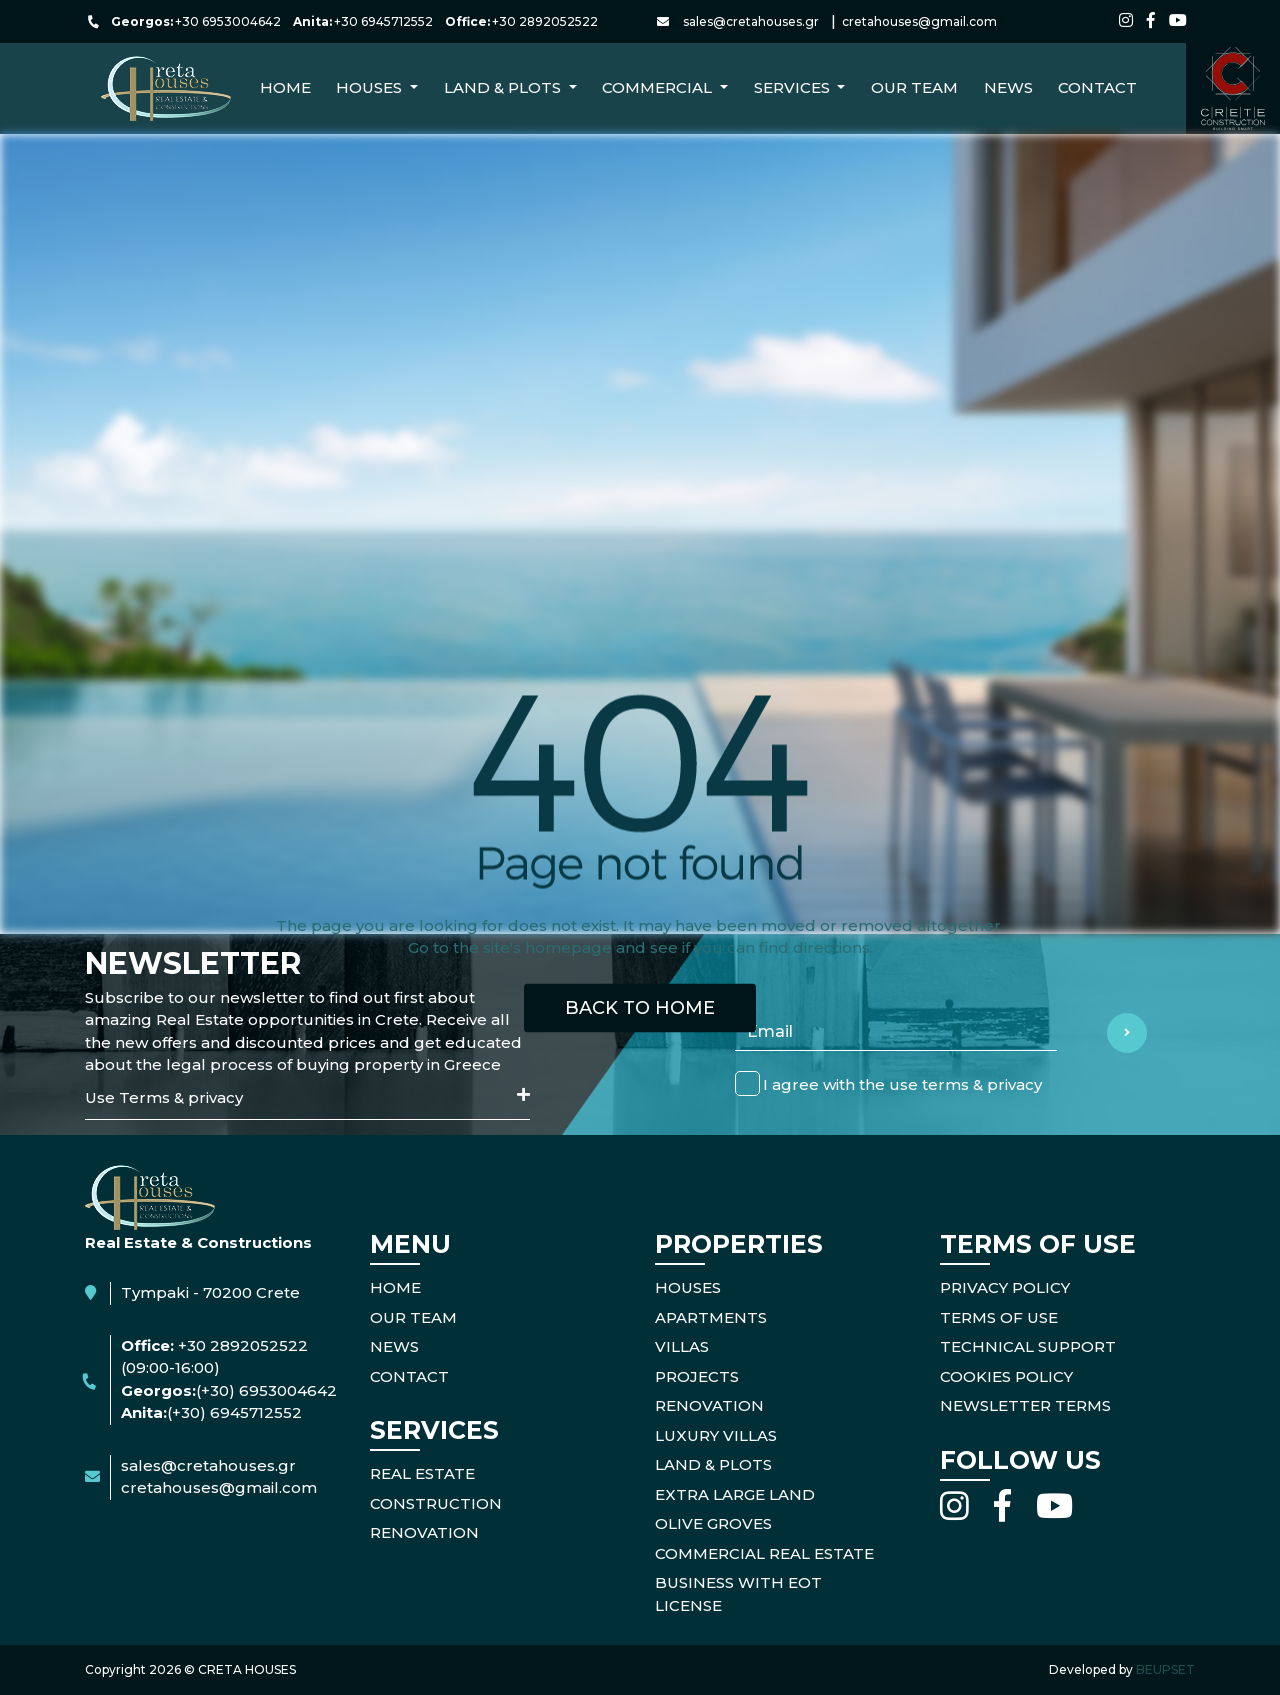 This screenshot has height=1695, width=1280. Describe the element at coordinates (682, 1346) in the screenshot. I see `Villas` at that location.